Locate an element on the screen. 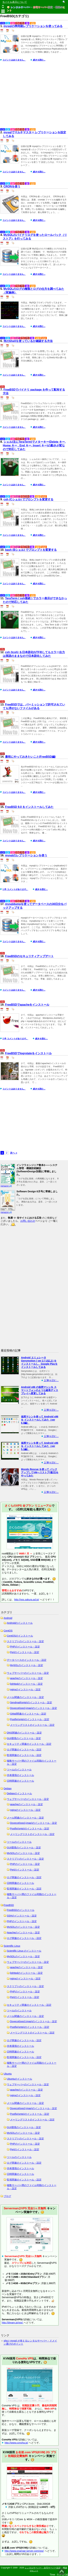  2 件 コメントがあります。 is located at coordinates (15, 1038).